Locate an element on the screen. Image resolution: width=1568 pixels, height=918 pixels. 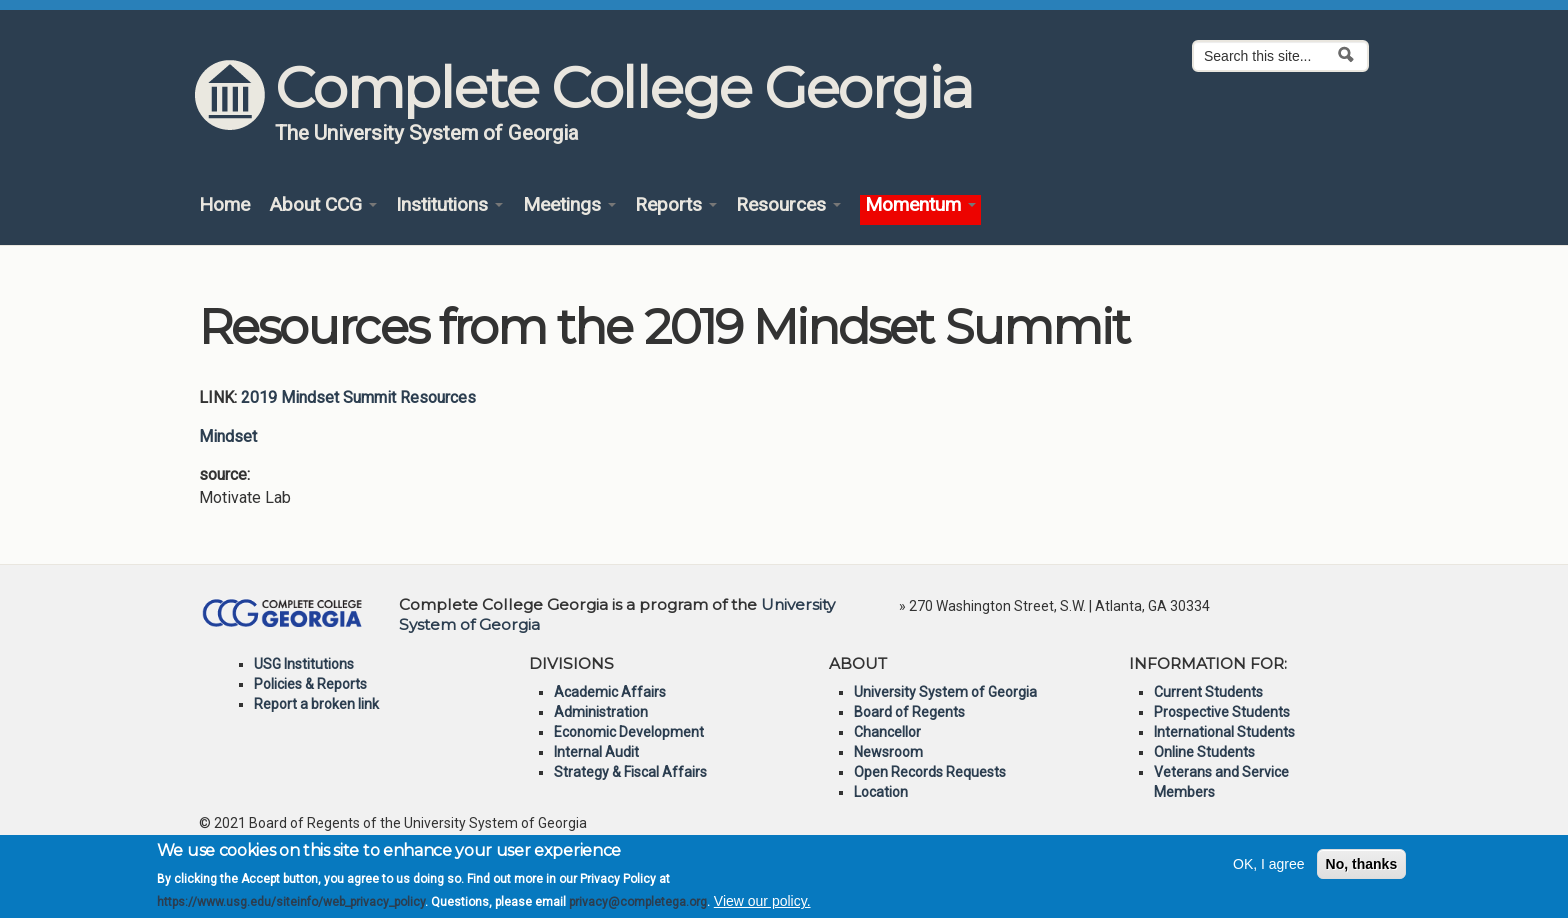
International Students is located at coordinates (1224, 732).